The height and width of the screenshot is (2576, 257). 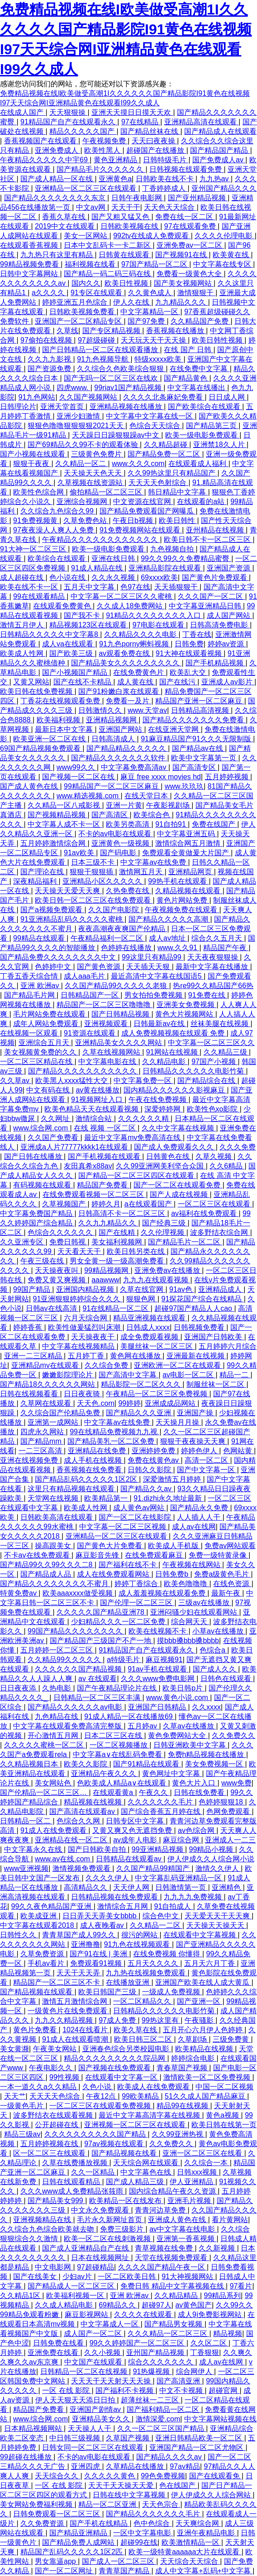 I want to click on 国产精品99久久99久久久二8, so click(x=47, y=1564).